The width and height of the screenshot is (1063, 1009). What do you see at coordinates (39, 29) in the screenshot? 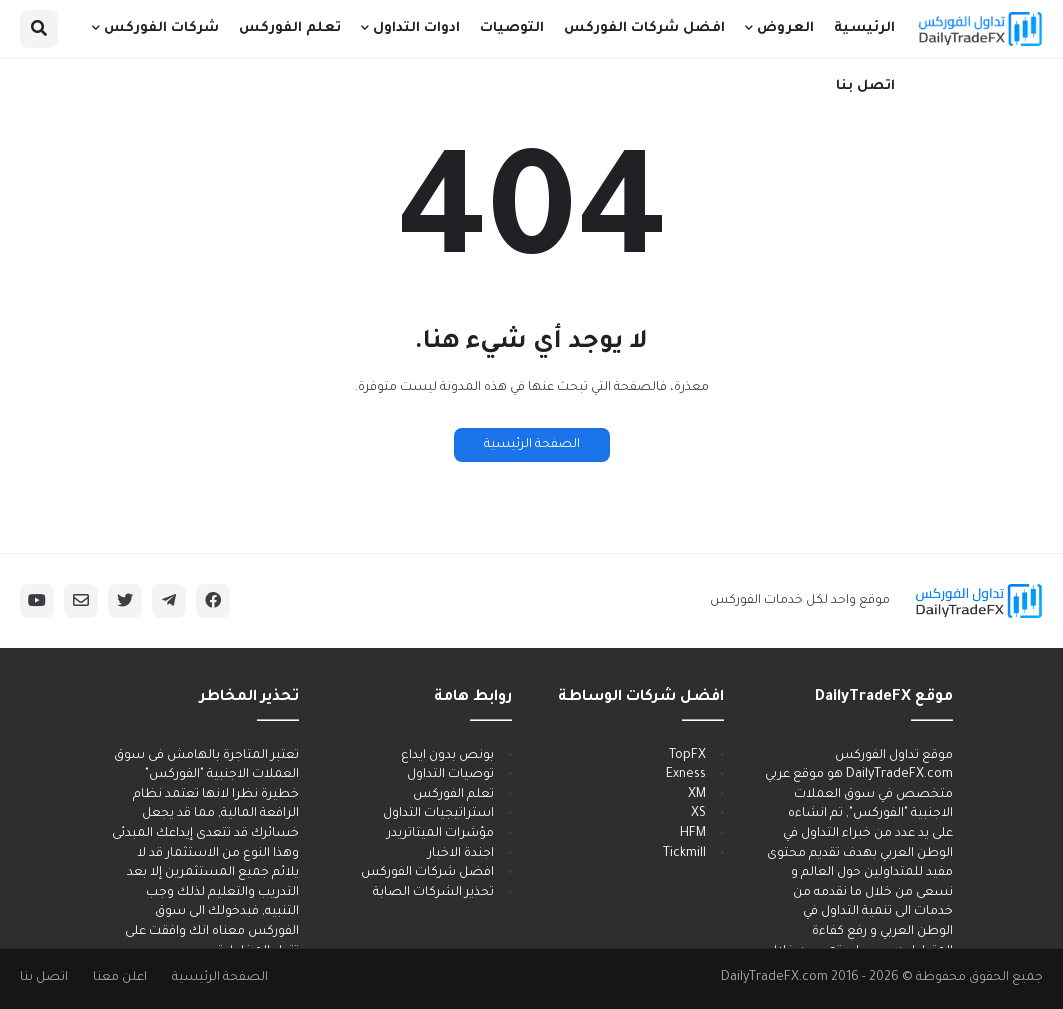
I see `[button]` at bounding box center [39, 29].